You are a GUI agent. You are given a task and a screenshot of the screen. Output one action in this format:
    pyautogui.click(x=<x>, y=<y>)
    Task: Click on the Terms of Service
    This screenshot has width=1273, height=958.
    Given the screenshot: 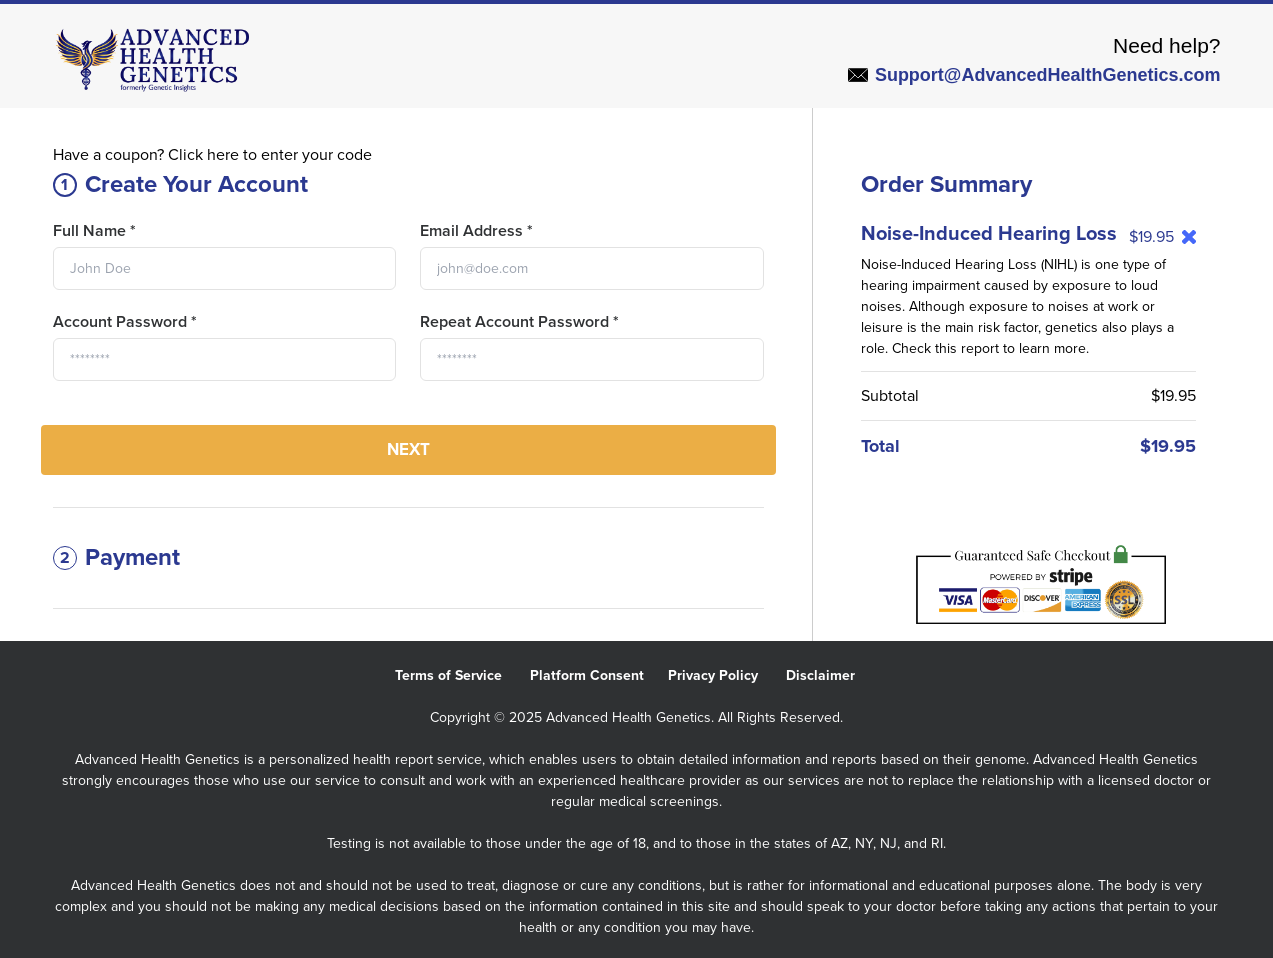 What is the action you would take?
    pyautogui.click(x=462, y=675)
    